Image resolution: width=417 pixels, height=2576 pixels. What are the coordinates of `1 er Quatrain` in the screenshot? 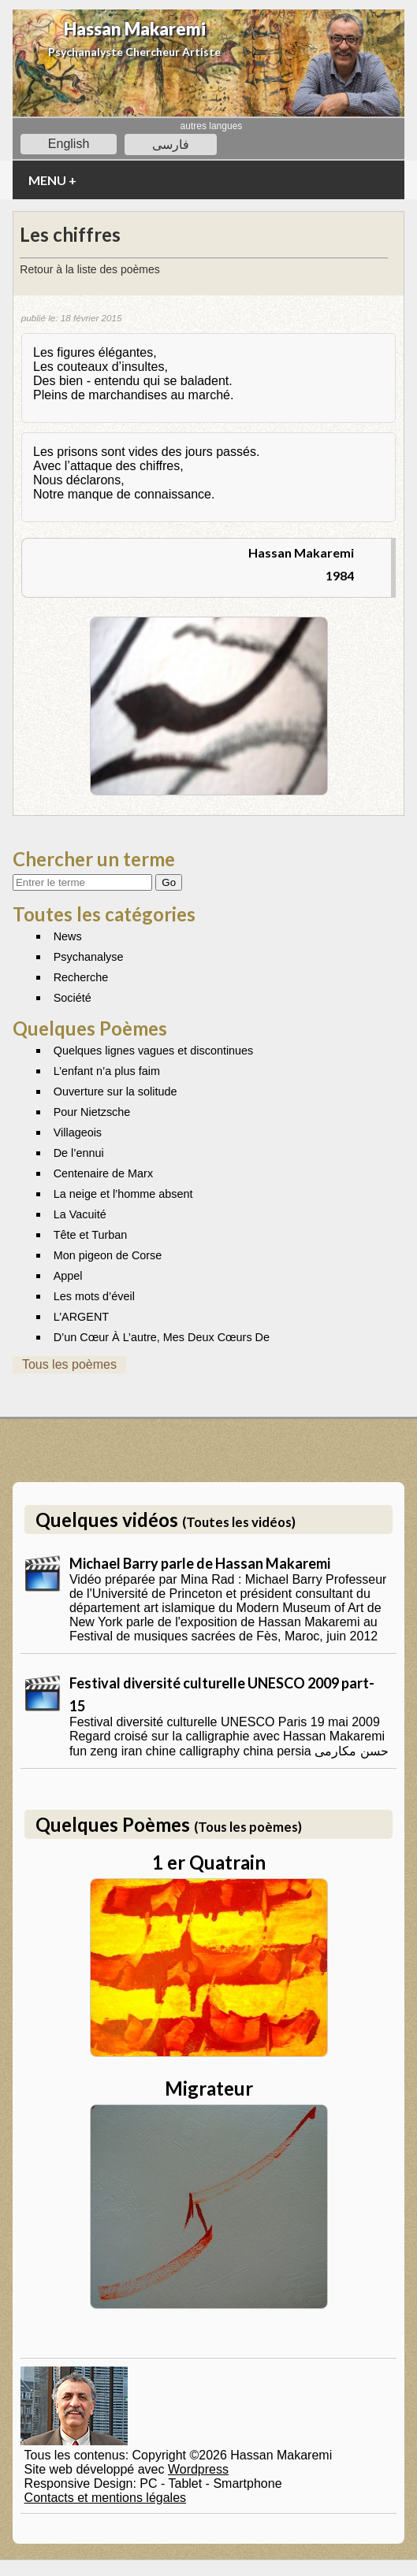 It's located at (209, 1862).